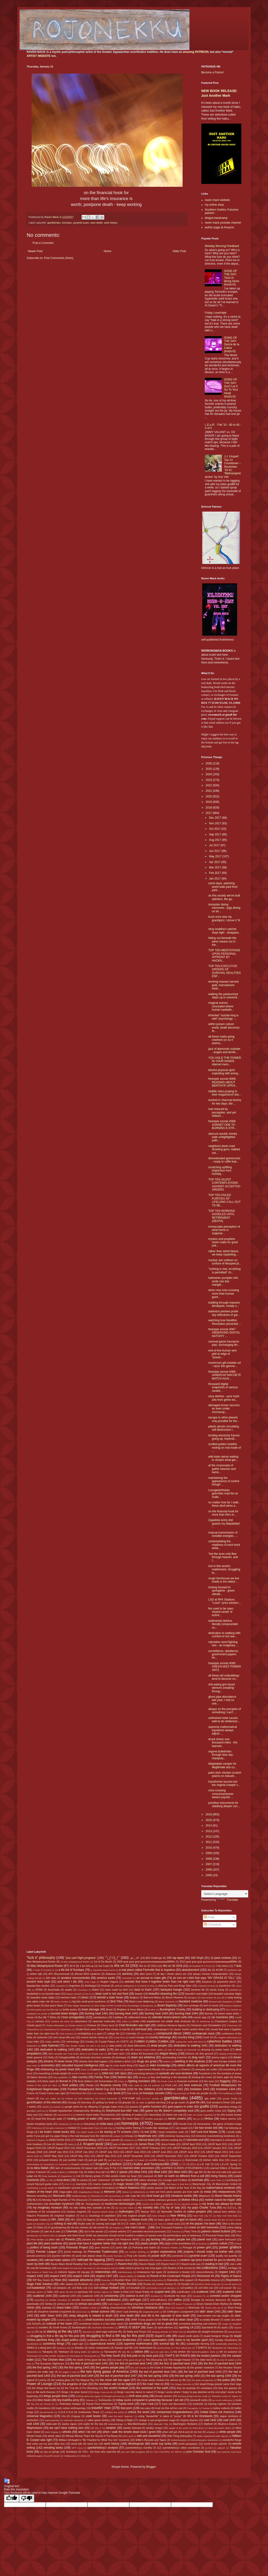 The image size is (268, 2576). What do you see at coordinates (173, 2089) in the screenshot?
I see `forbidden 1442` at bounding box center [173, 2089].